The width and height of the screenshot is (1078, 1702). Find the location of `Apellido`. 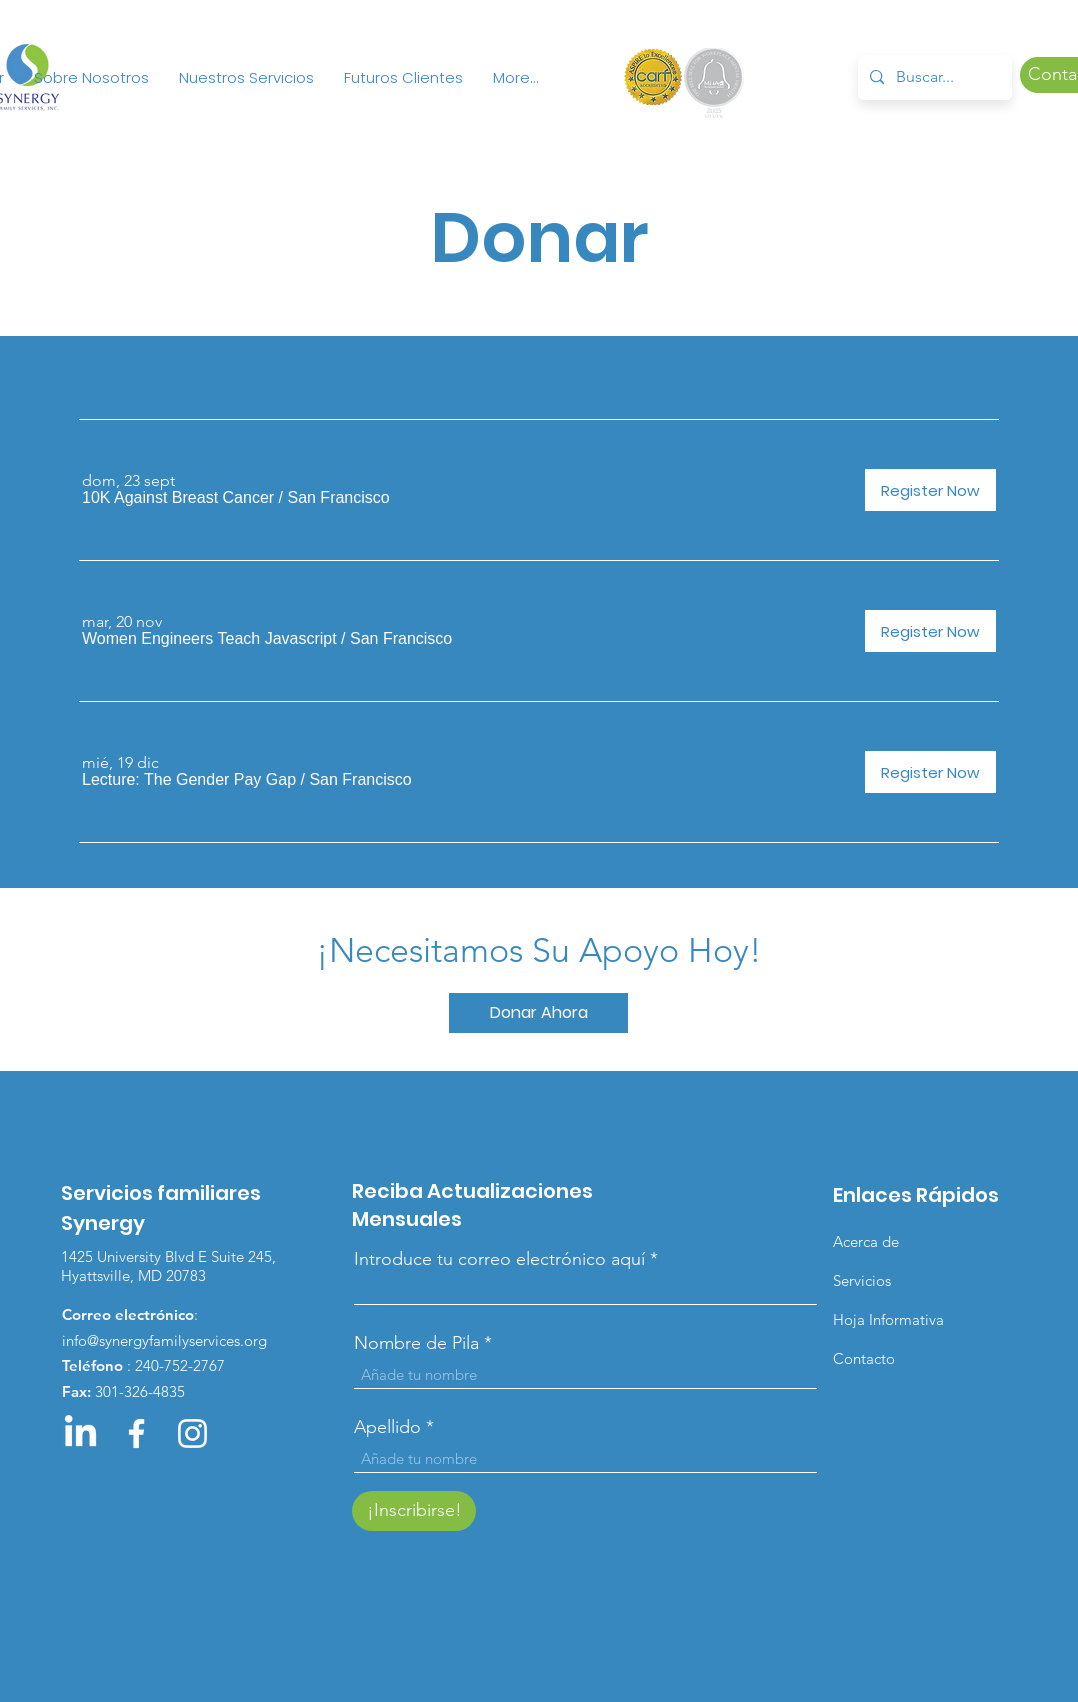

Apellido is located at coordinates (387, 1427).